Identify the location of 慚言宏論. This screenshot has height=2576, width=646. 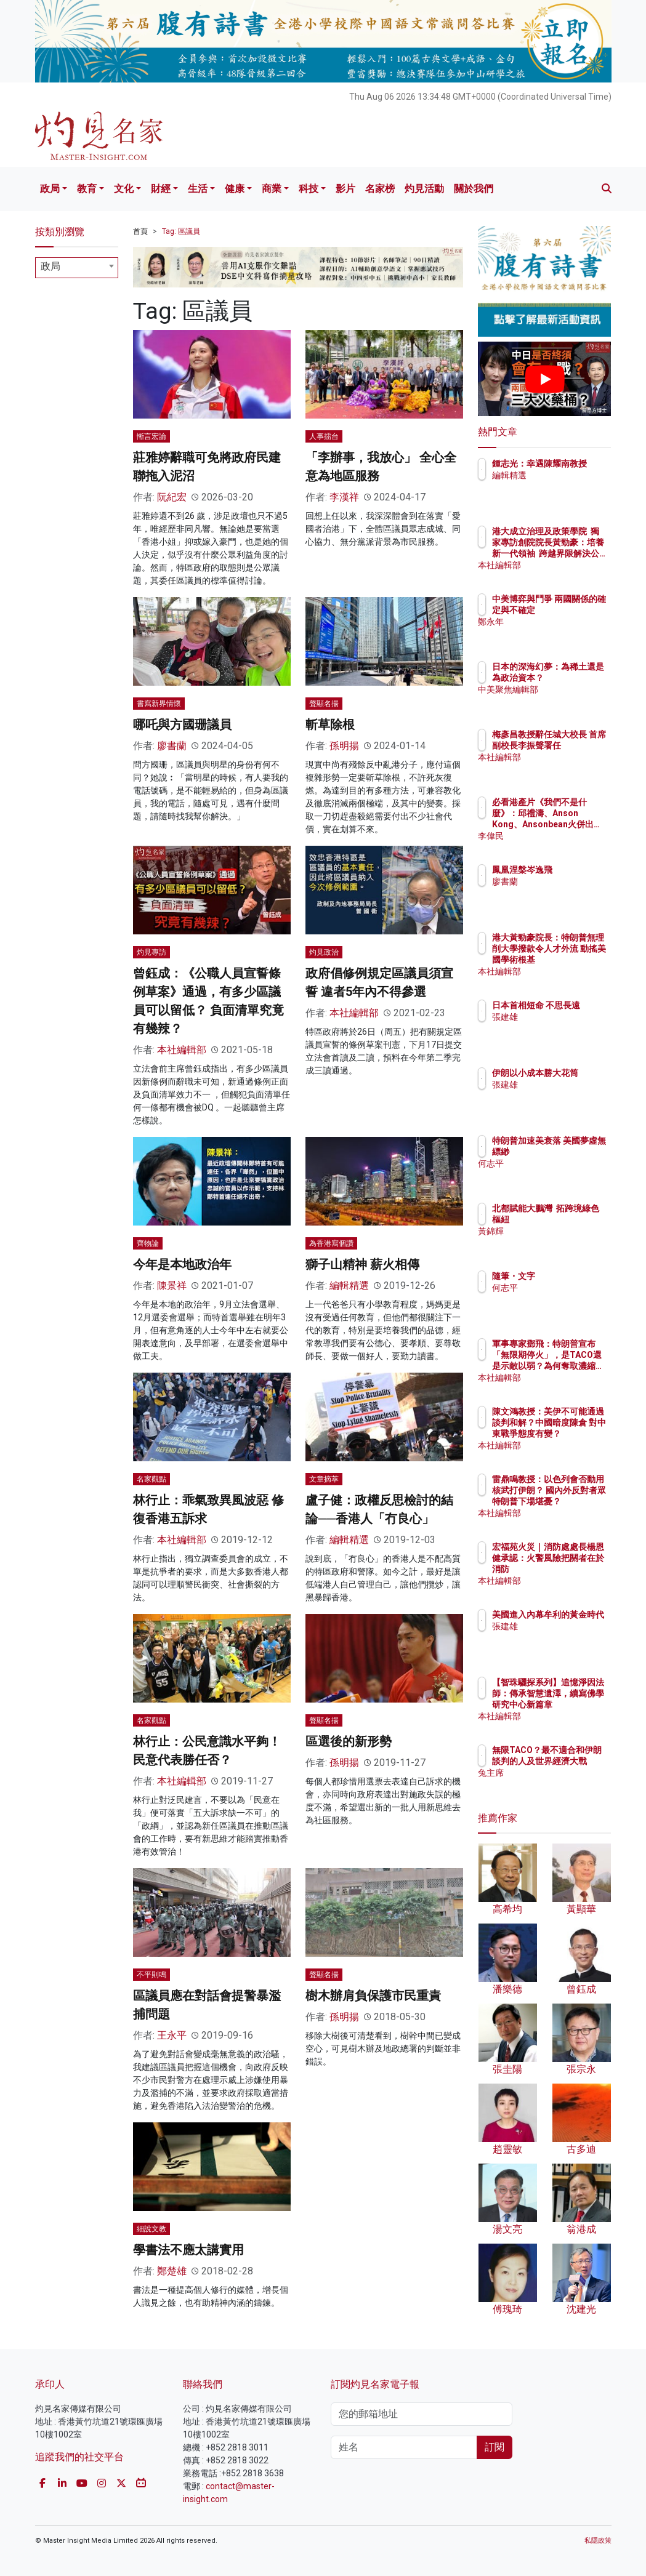
(151, 436).